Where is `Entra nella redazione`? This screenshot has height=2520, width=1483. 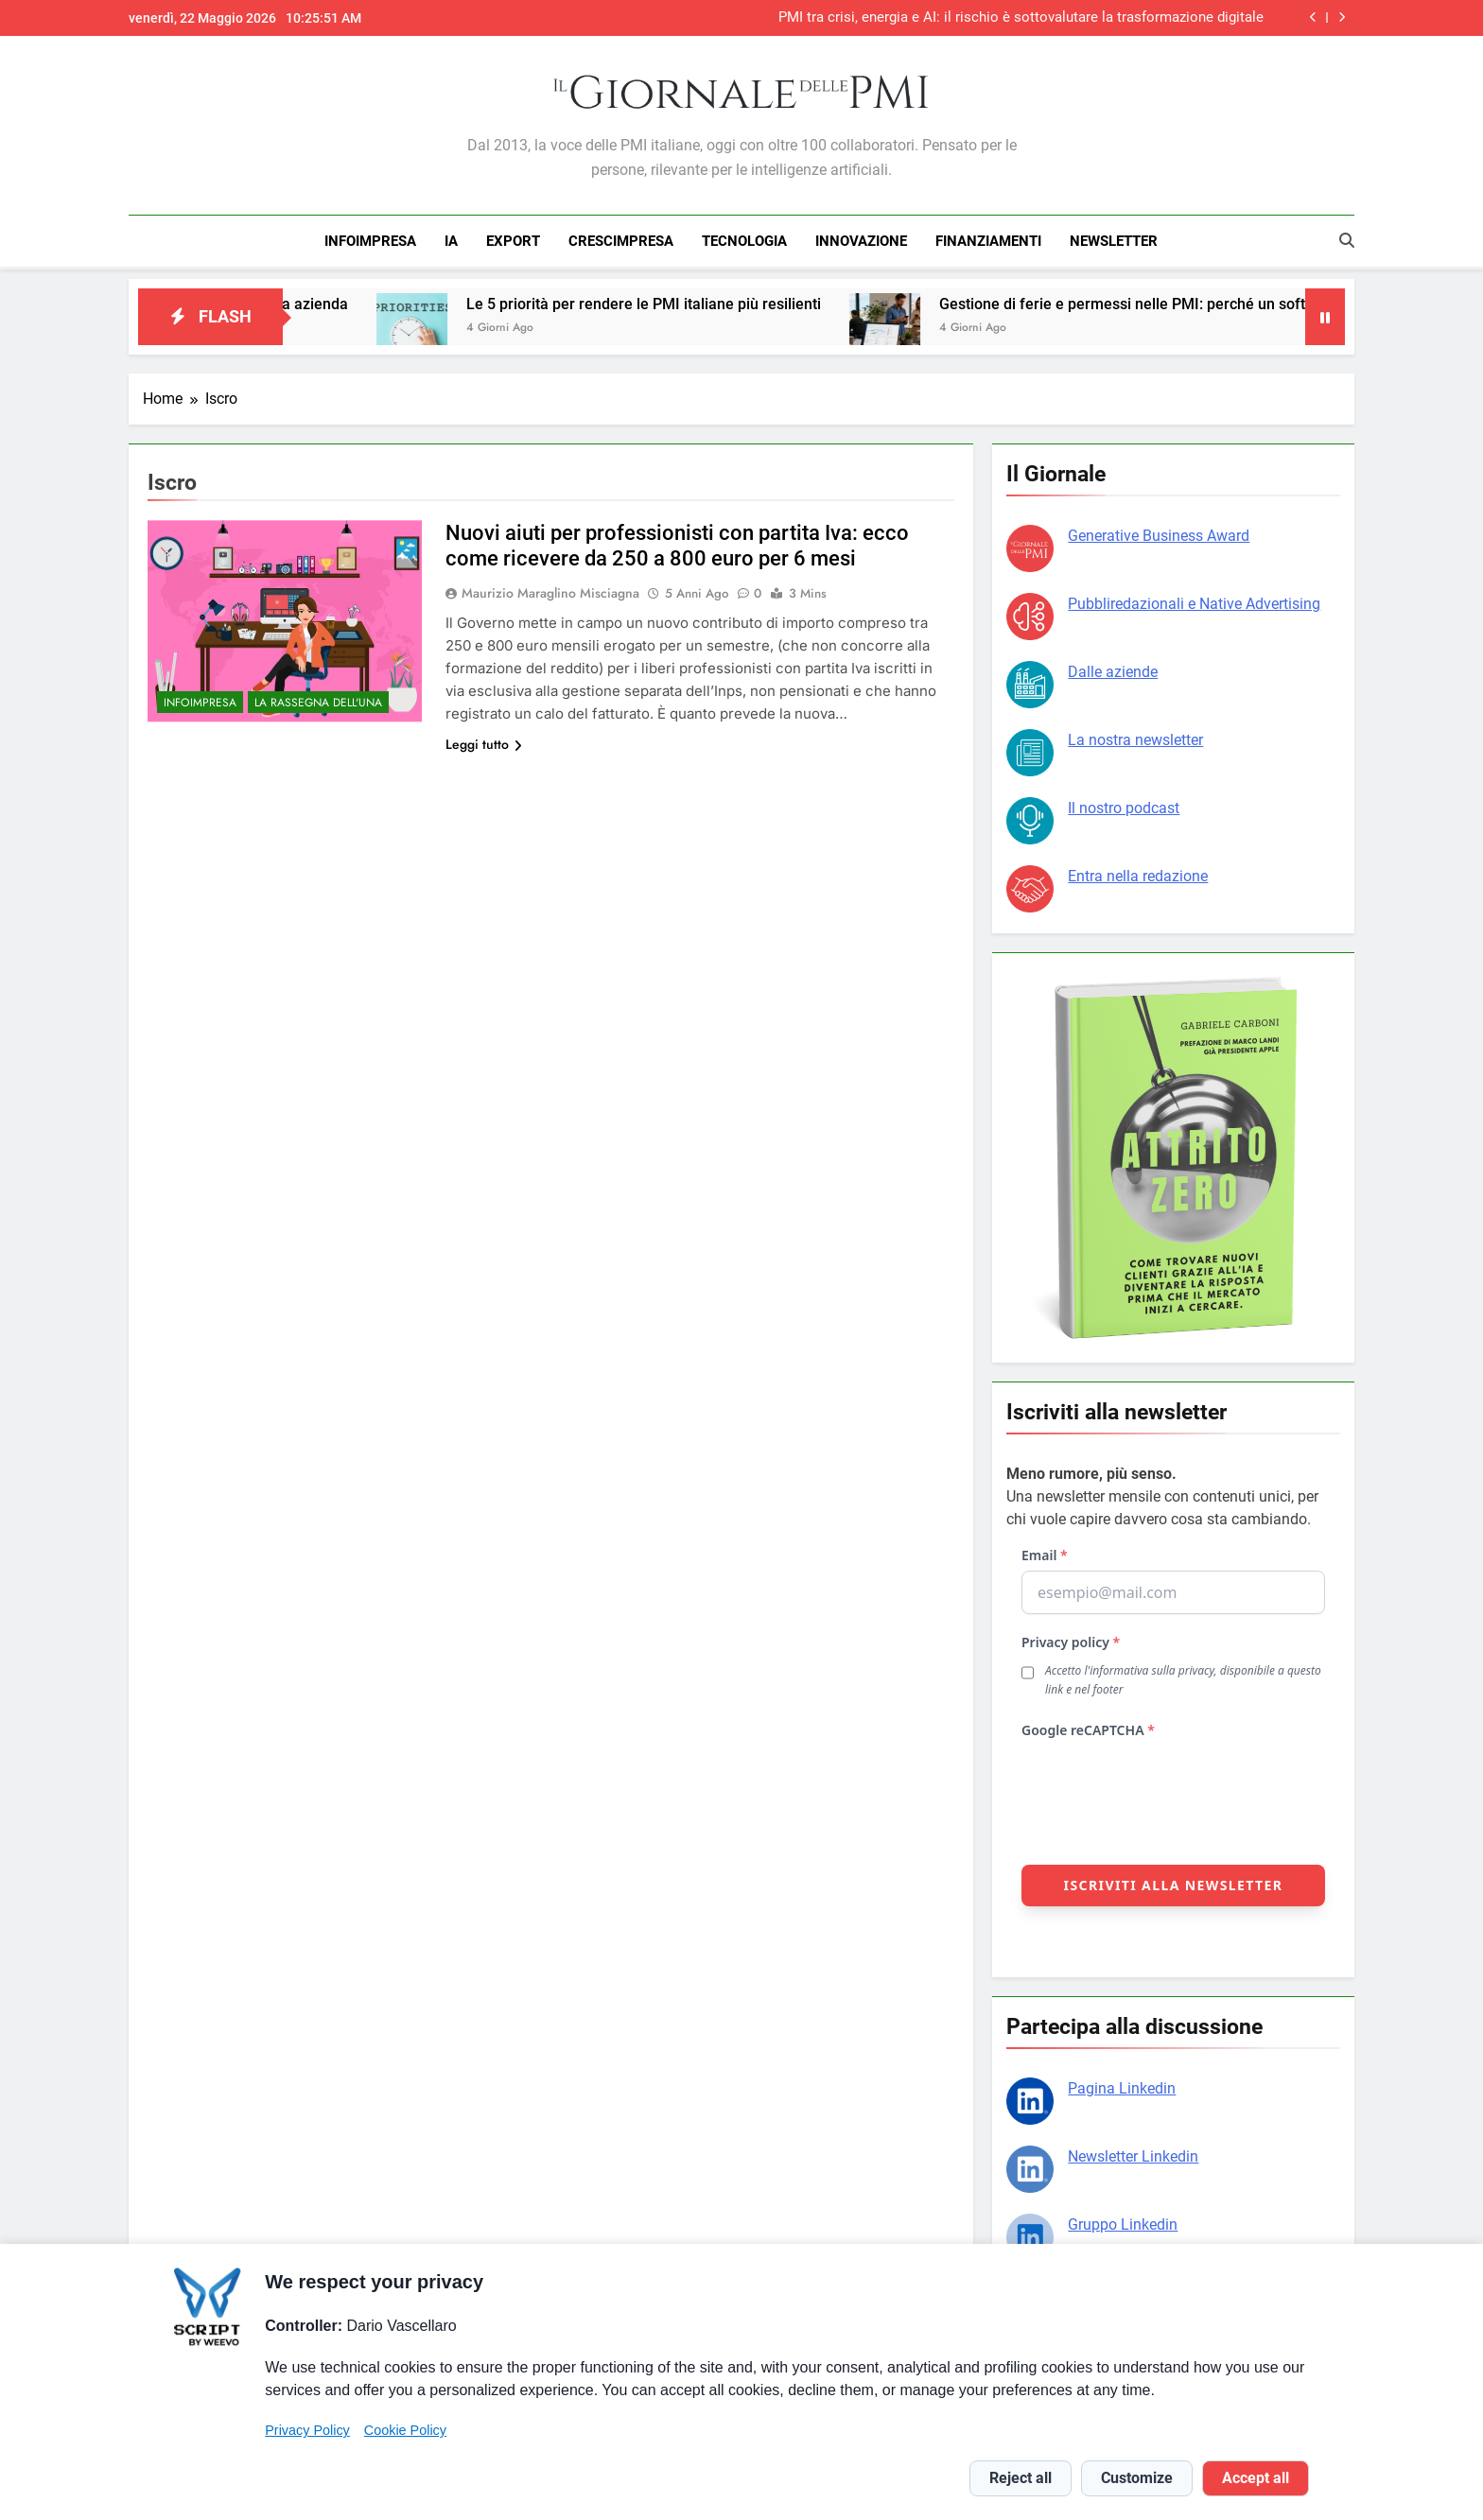 Entra nella redazione is located at coordinates (1138, 873).